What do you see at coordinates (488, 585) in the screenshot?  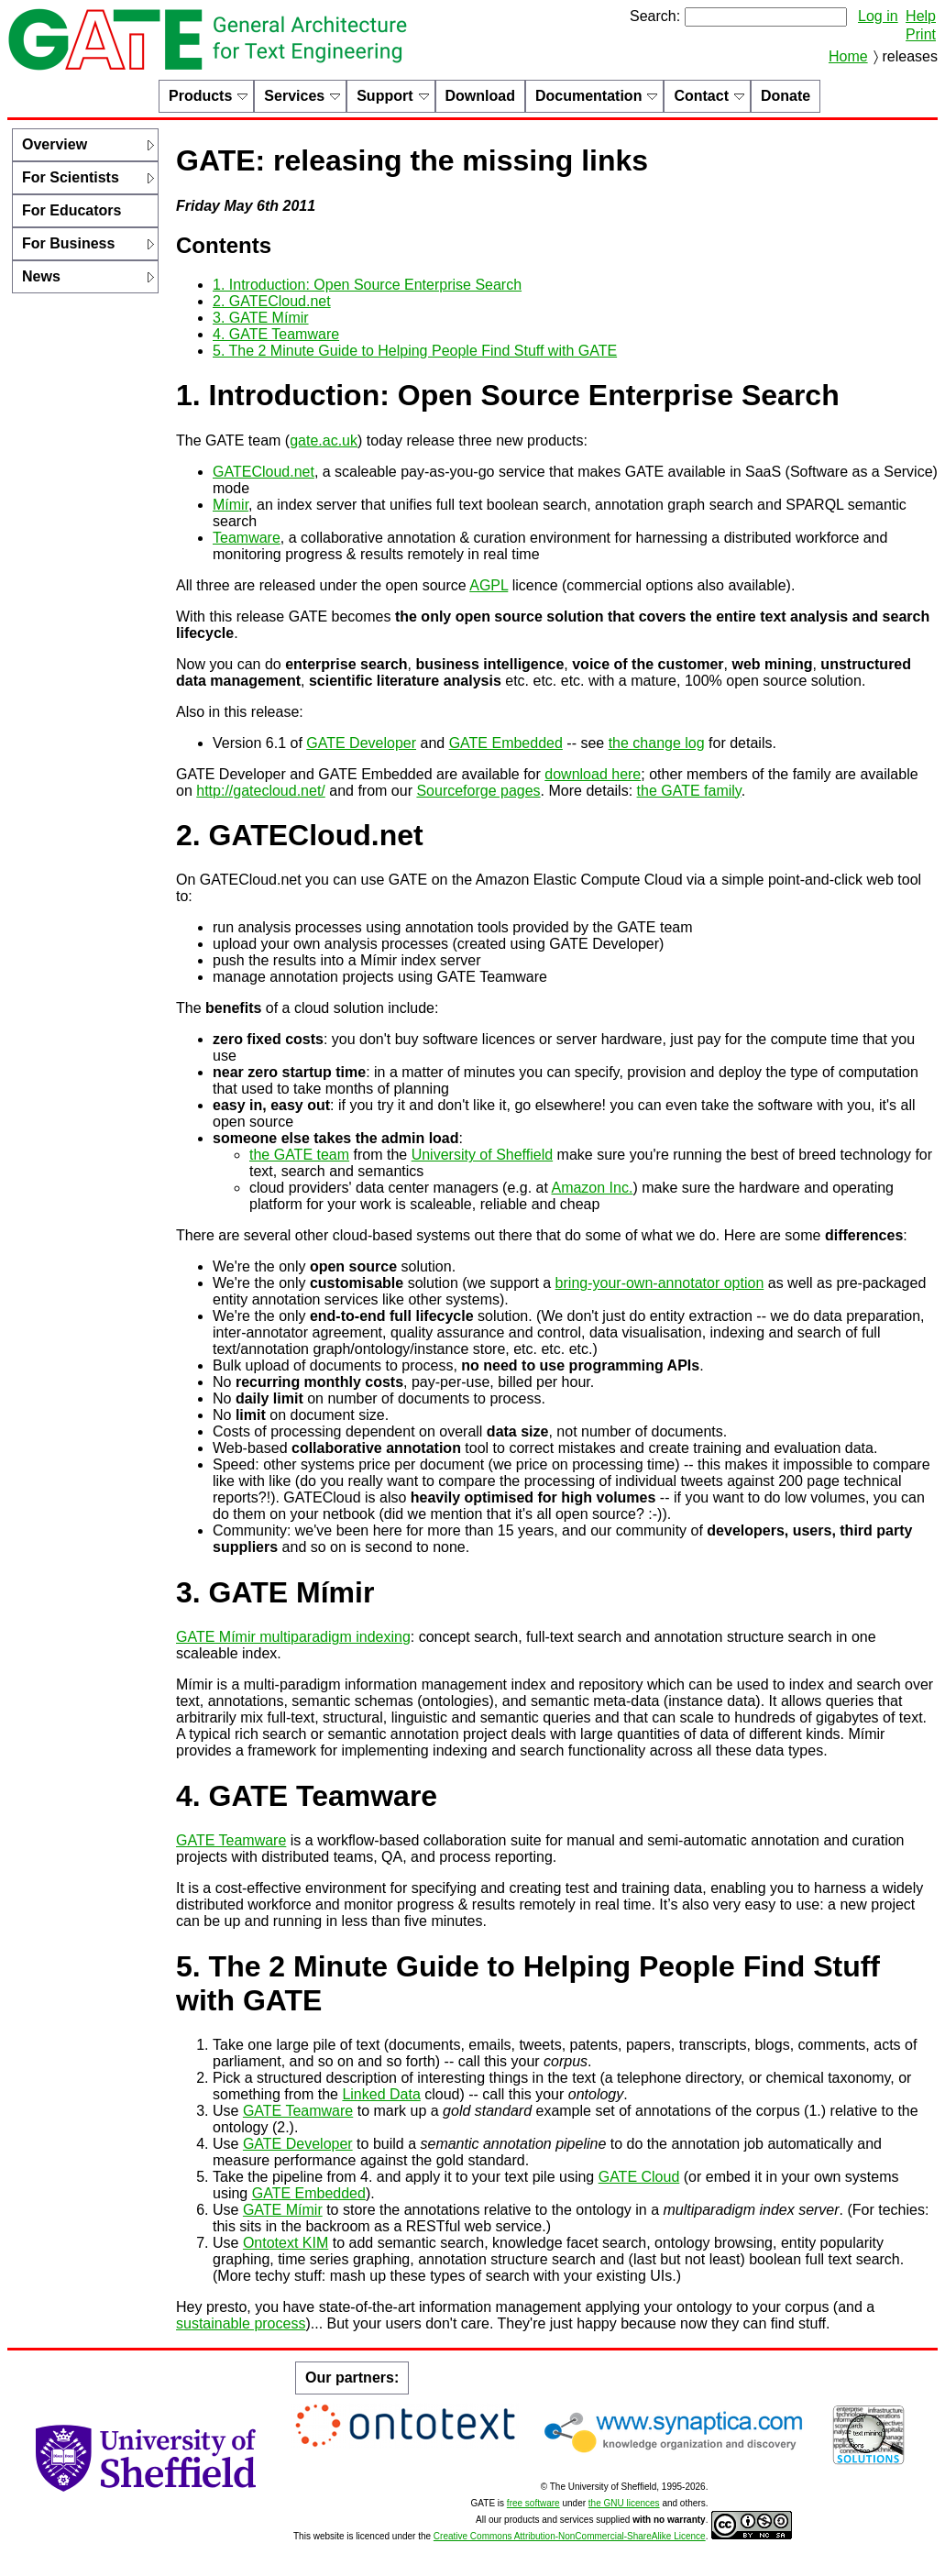 I see `AGPL` at bounding box center [488, 585].